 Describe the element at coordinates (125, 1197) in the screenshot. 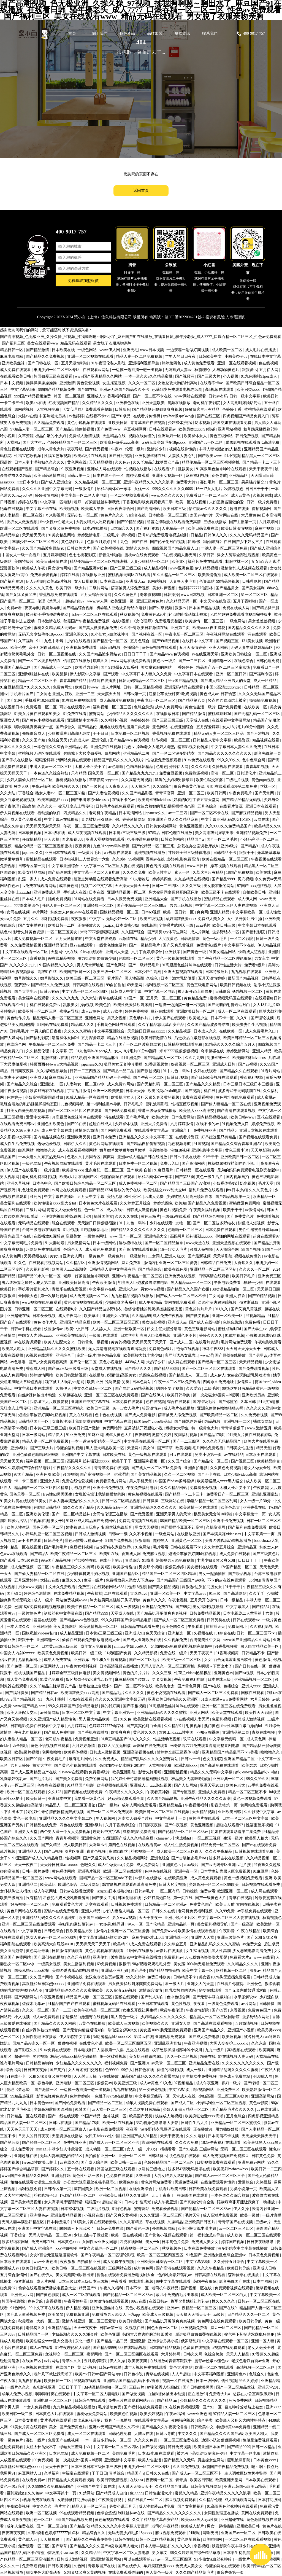

I see `美艳尤物h双性受1v1` at that location.